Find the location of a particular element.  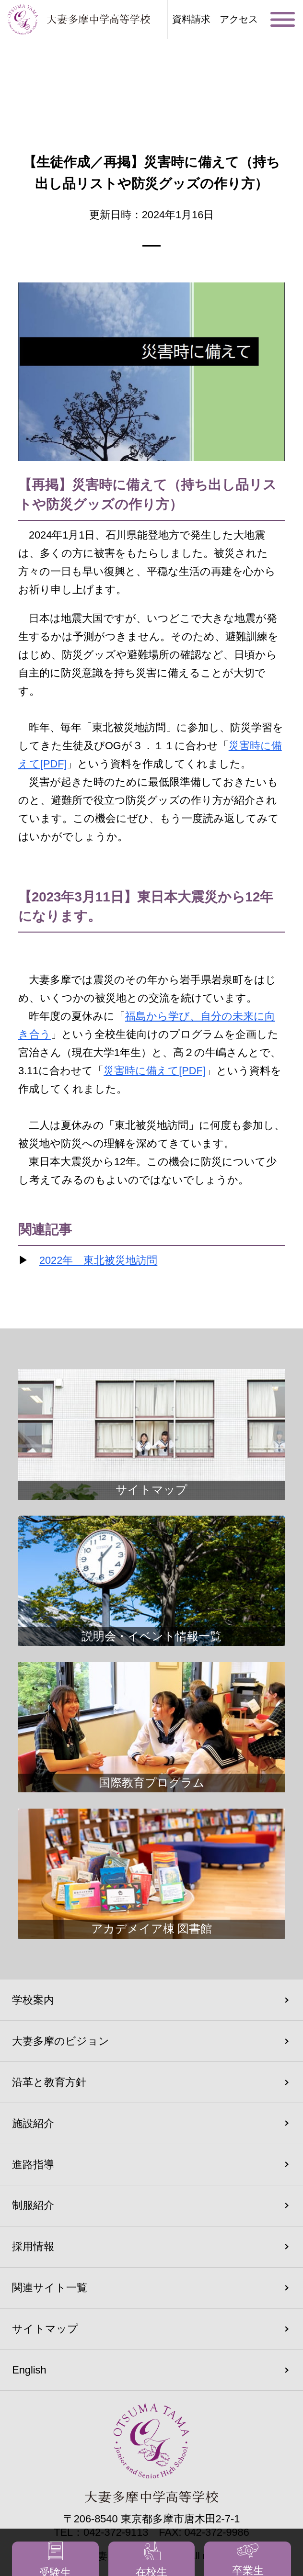

アクセス is located at coordinates (239, 19).